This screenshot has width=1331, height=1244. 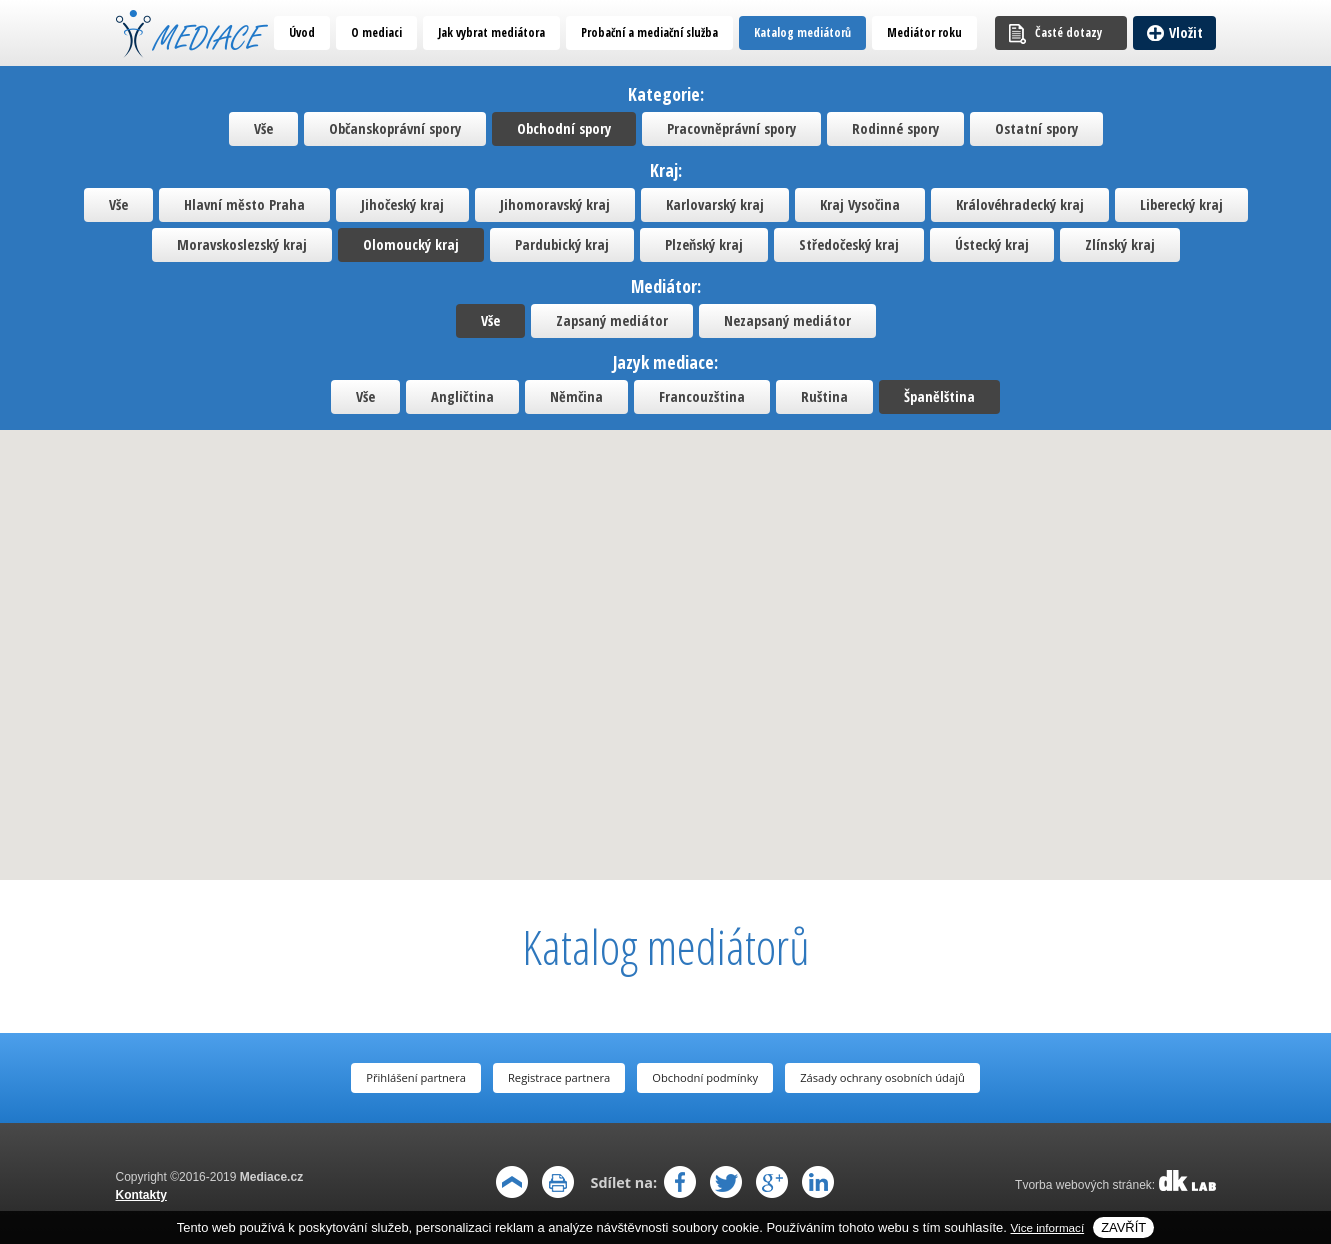 What do you see at coordinates (1020, 204) in the screenshot?
I see `Královéhradecký kraj` at bounding box center [1020, 204].